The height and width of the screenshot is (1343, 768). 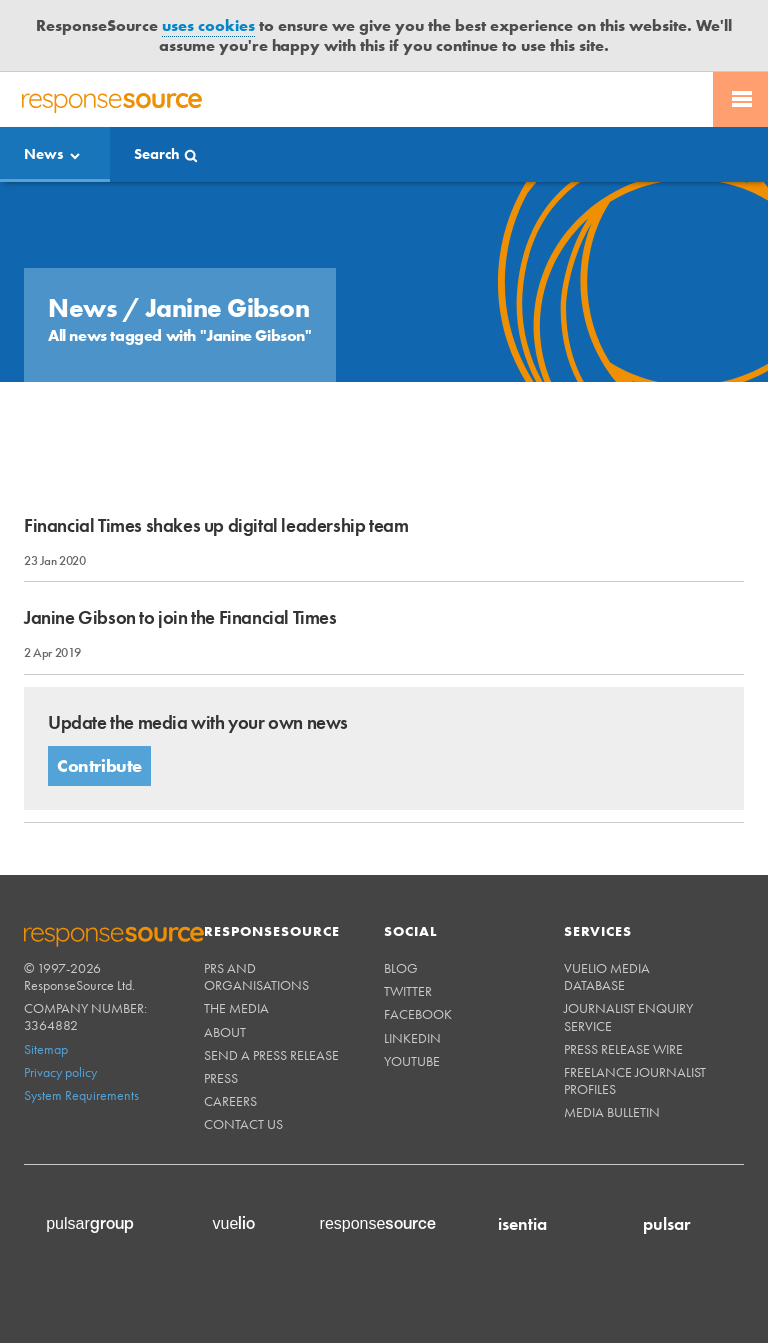 I want to click on Press, so click(x=221, y=1078).